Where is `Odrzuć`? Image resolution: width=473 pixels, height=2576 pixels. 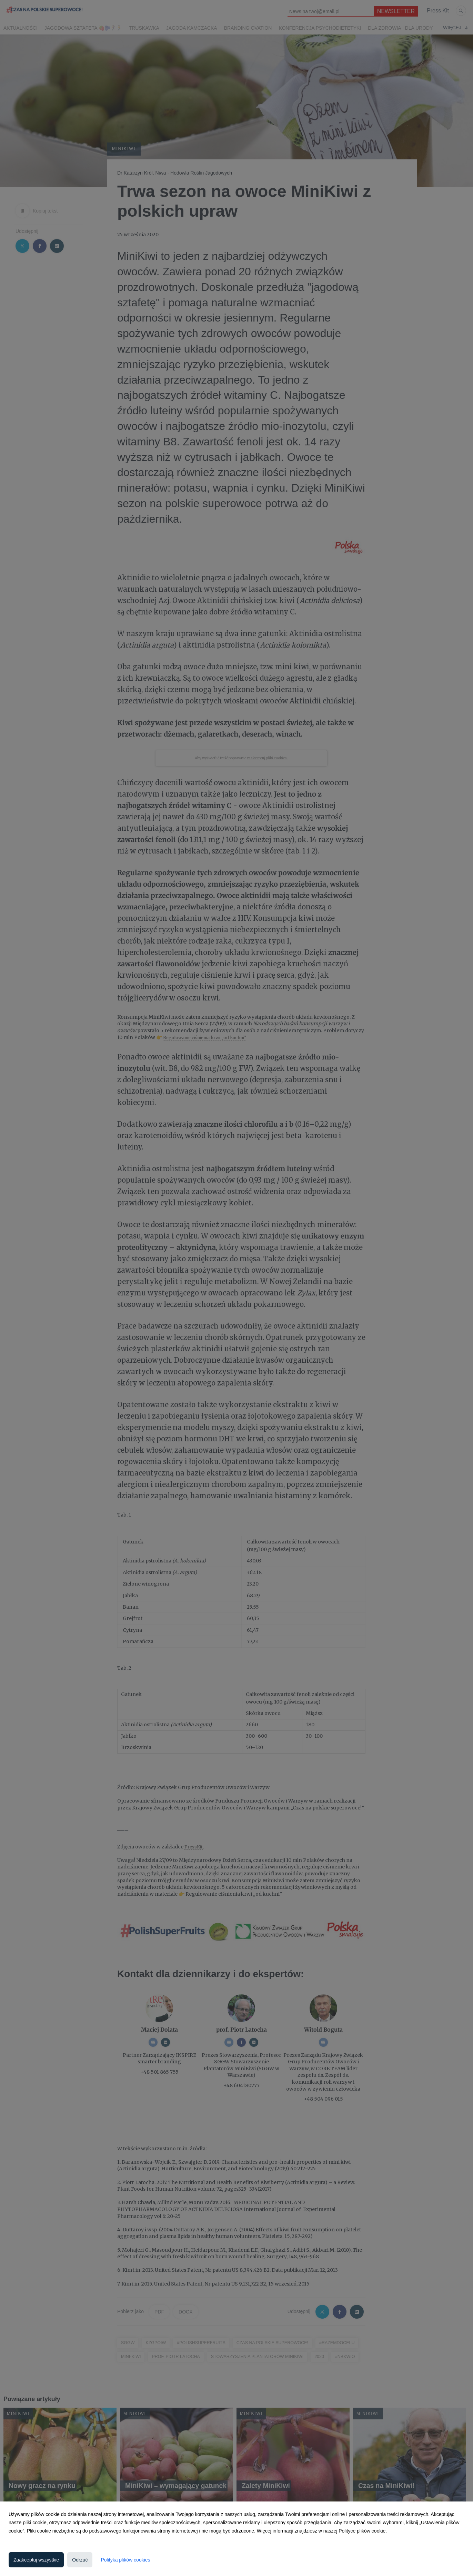
Odrzuć is located at coordinates (80, 2560).